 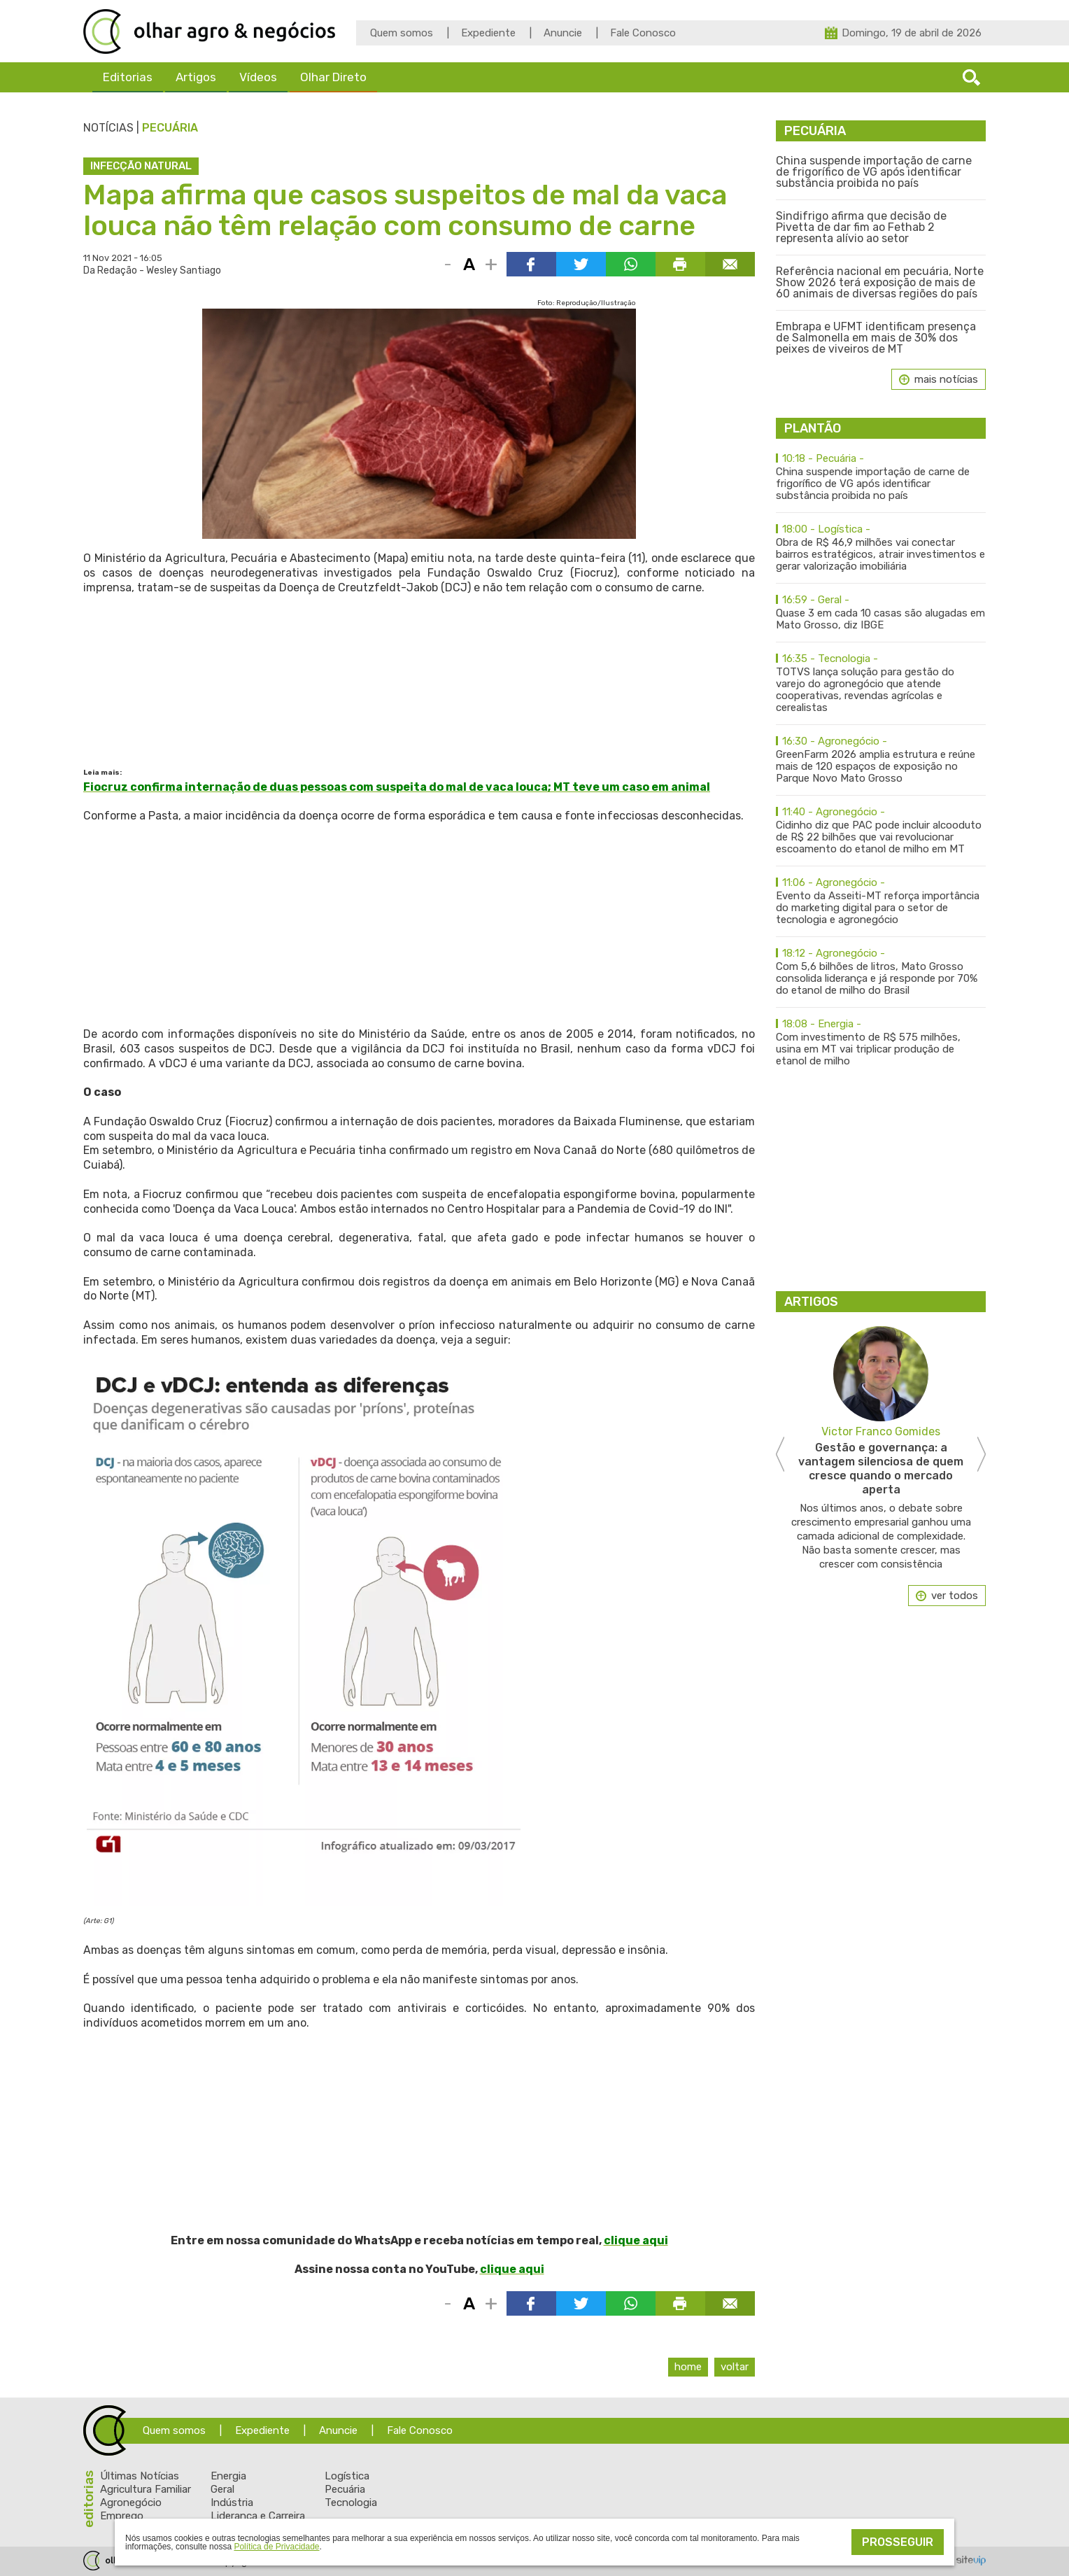 What do you see at coordinates (876, 338) in the screenshot?
I see `Embrapa e UFMT identificam presença de Salmonella em mais de 30% dos peixes de viveiros de MT` at bounding box center [876, 338].